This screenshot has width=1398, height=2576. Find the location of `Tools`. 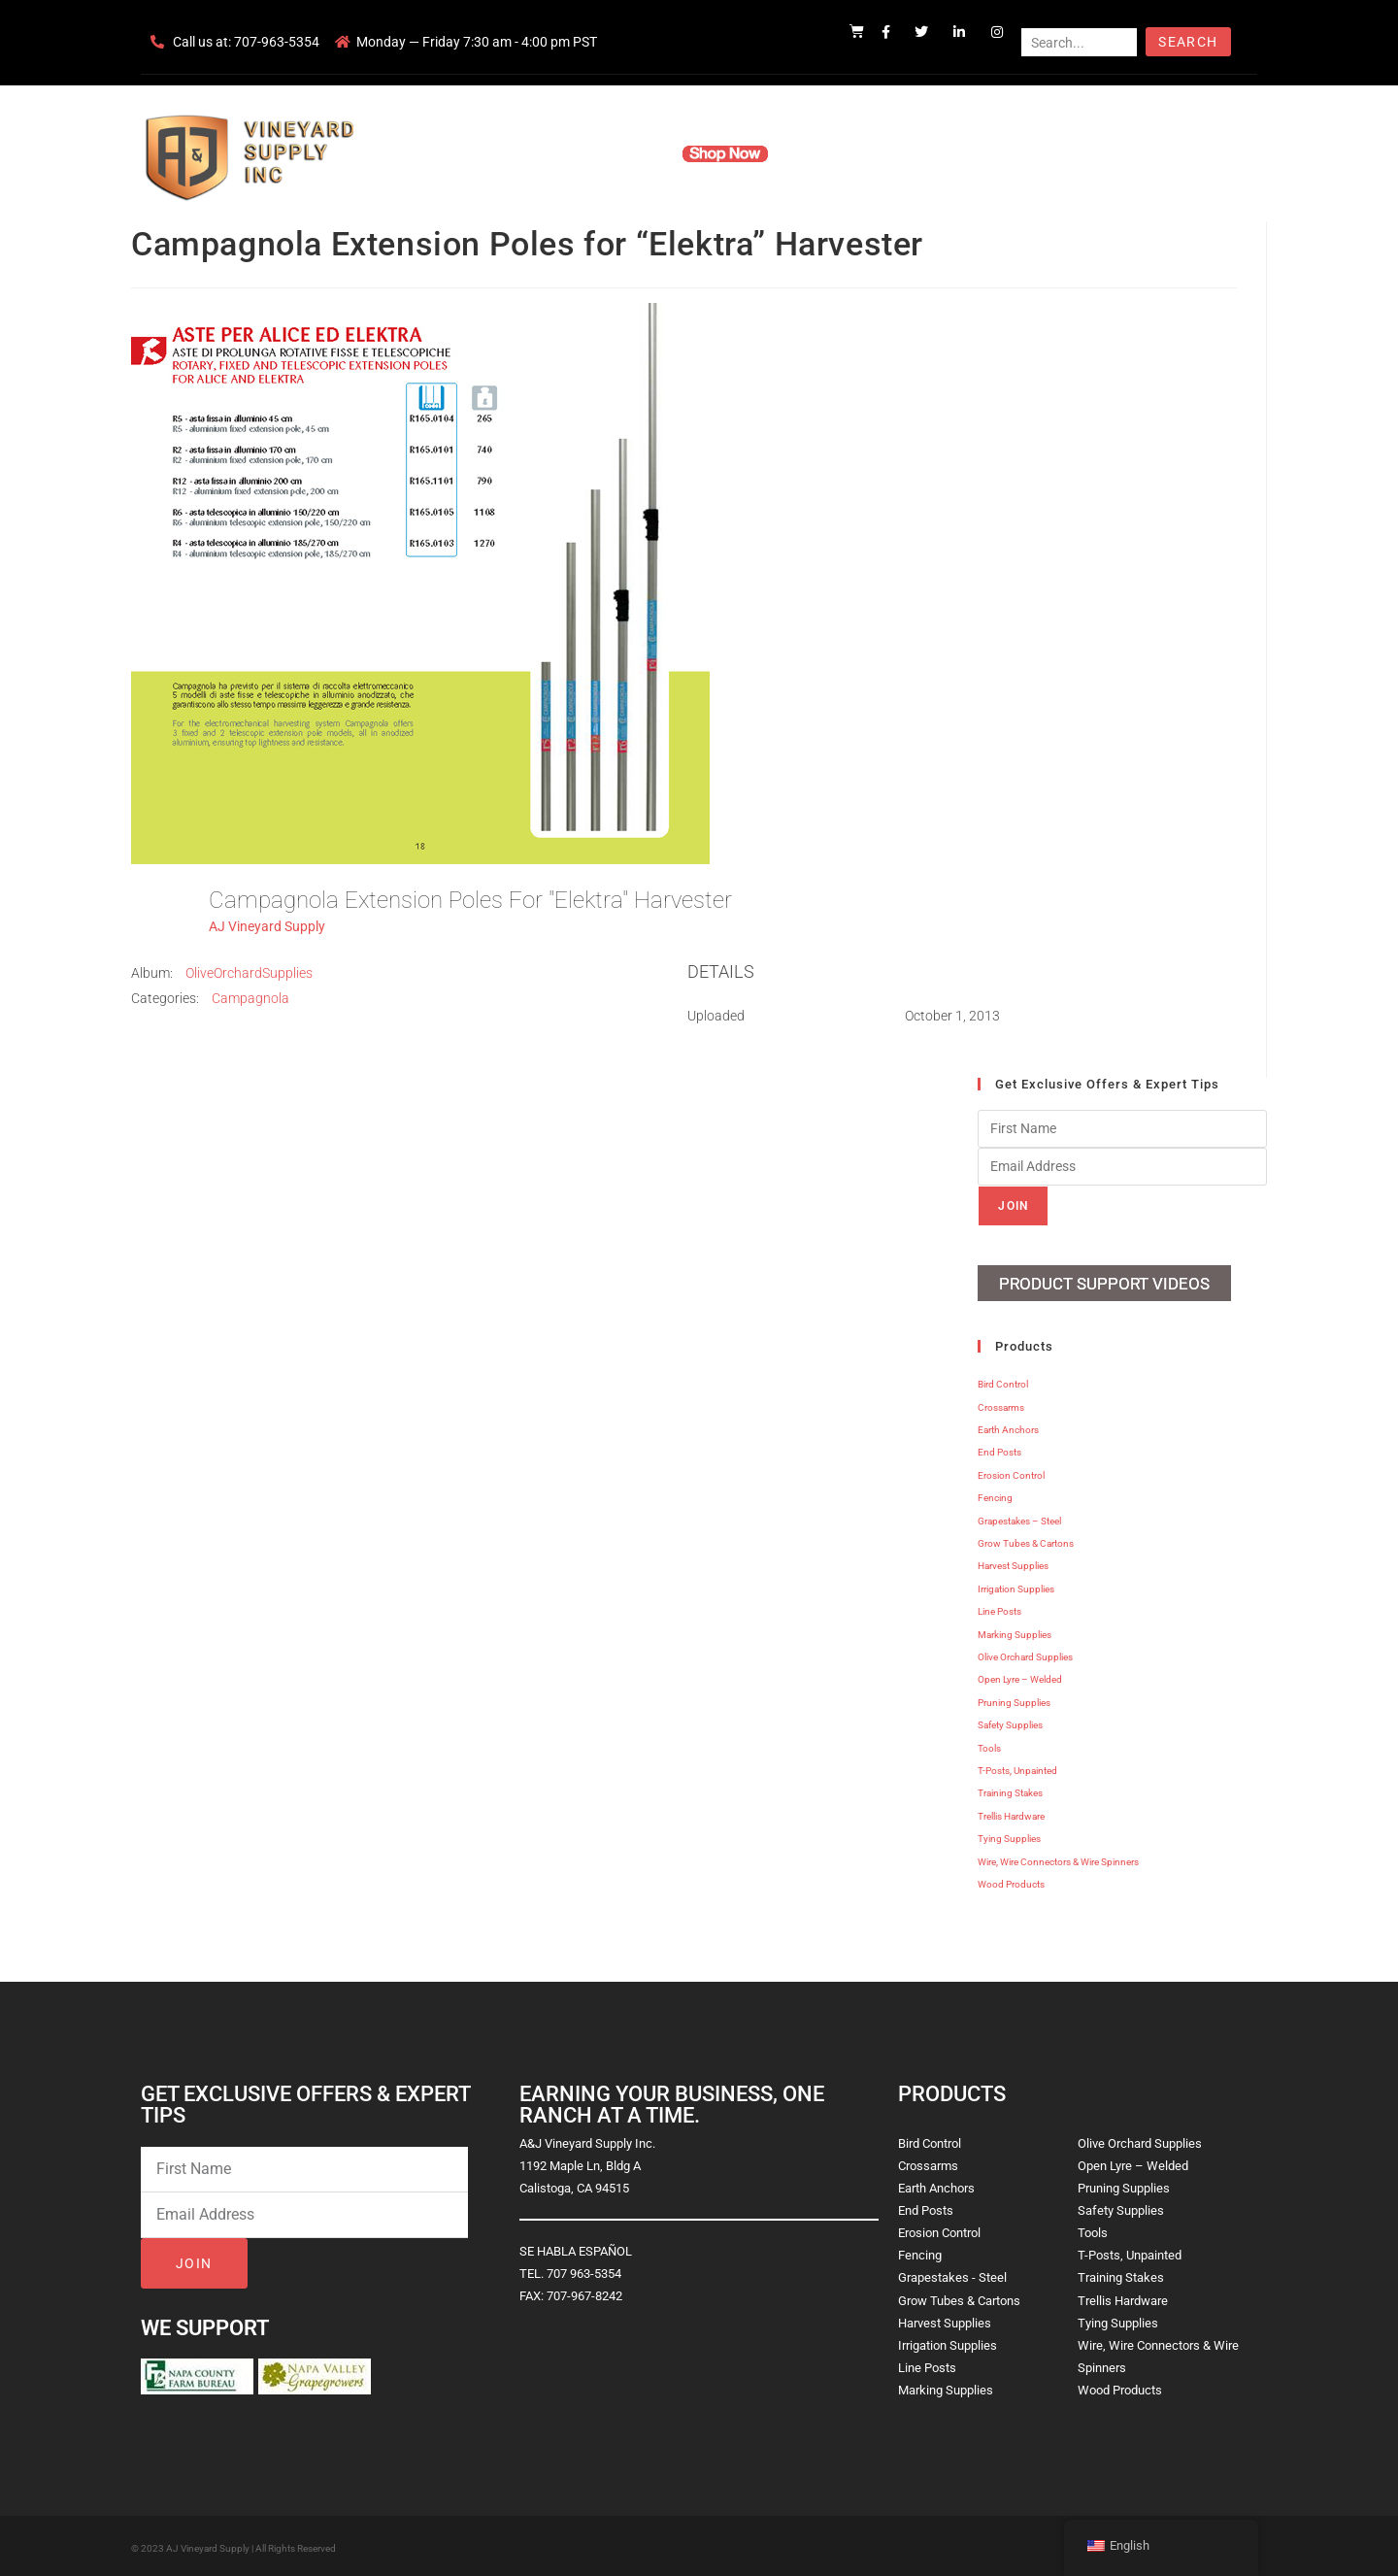

Tools is located at coordinates (989, 1744).